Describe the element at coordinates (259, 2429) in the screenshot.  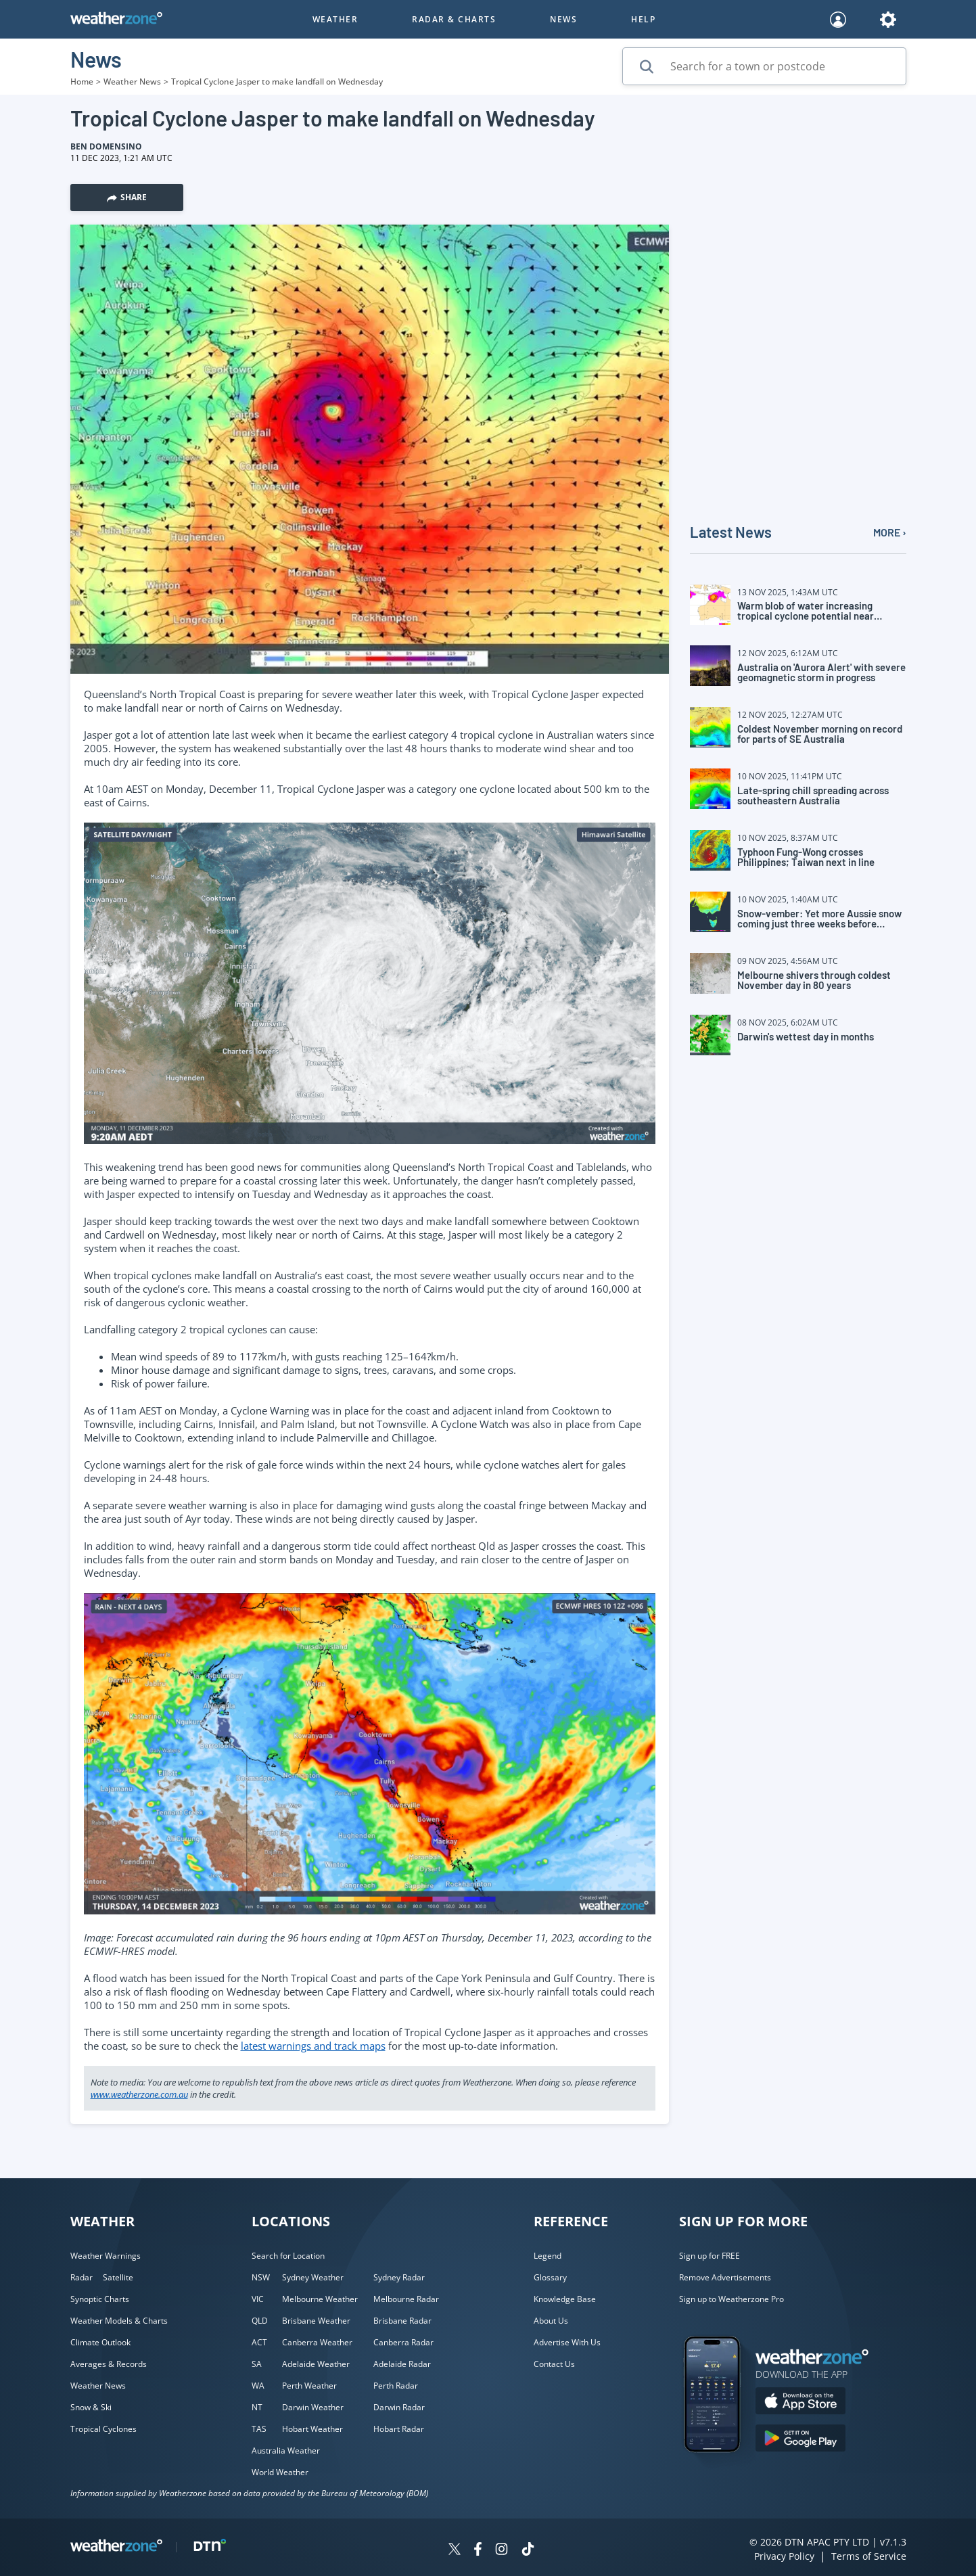
I see `TAS` at that location.